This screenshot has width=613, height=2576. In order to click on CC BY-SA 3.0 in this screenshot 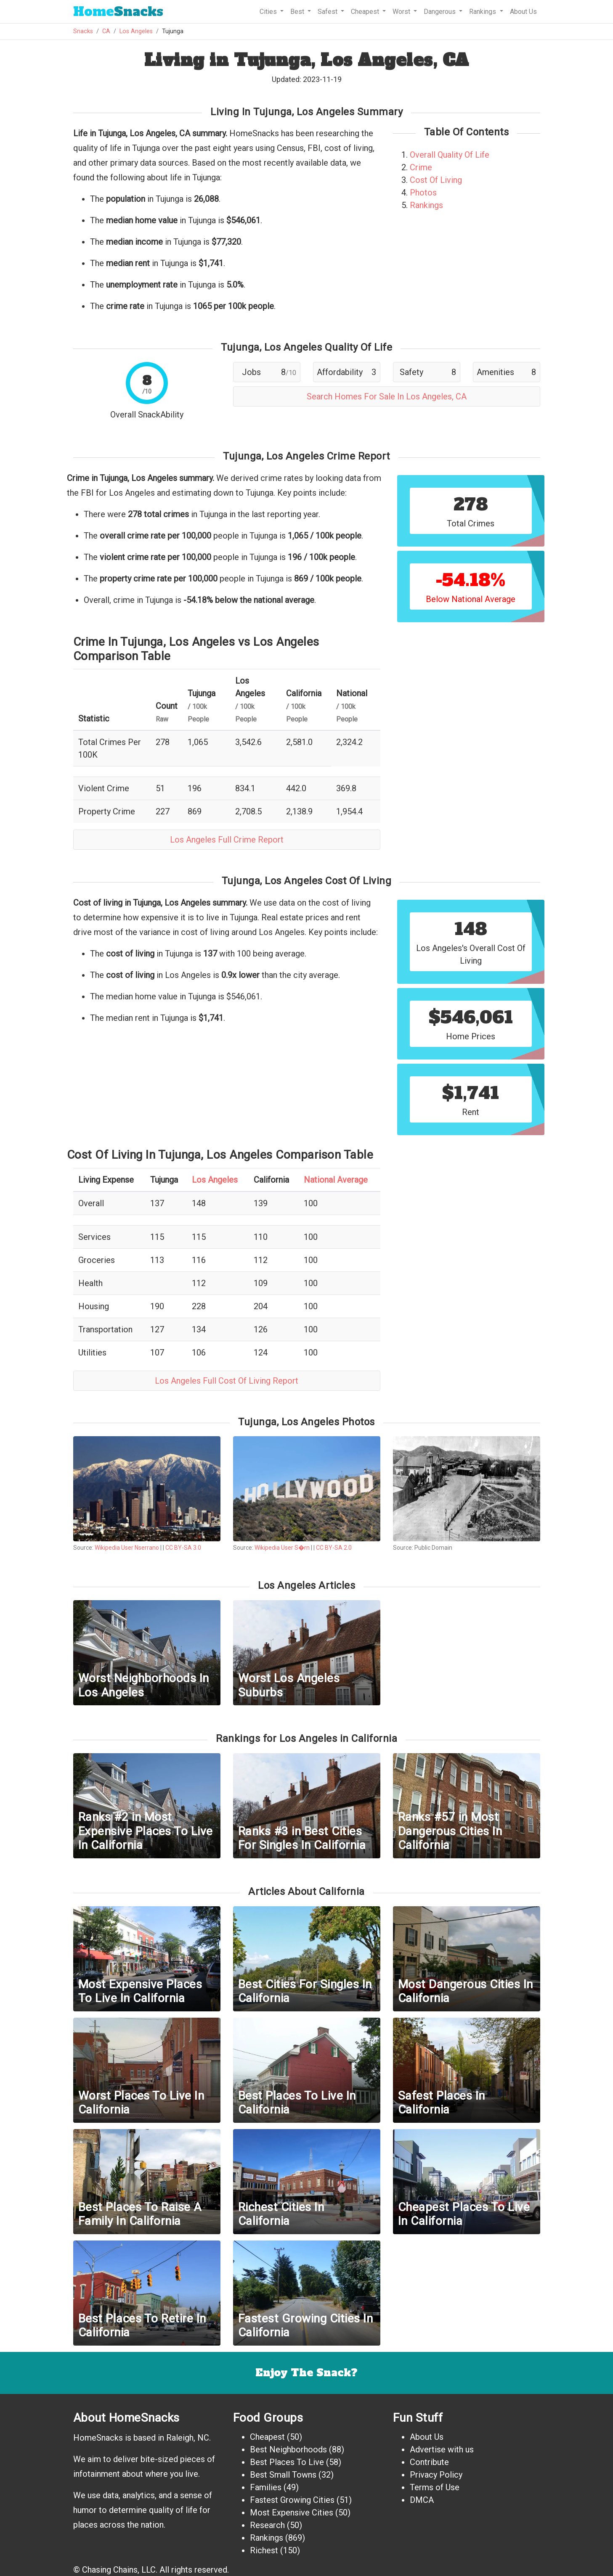, I will do `click(183, 1547)`.